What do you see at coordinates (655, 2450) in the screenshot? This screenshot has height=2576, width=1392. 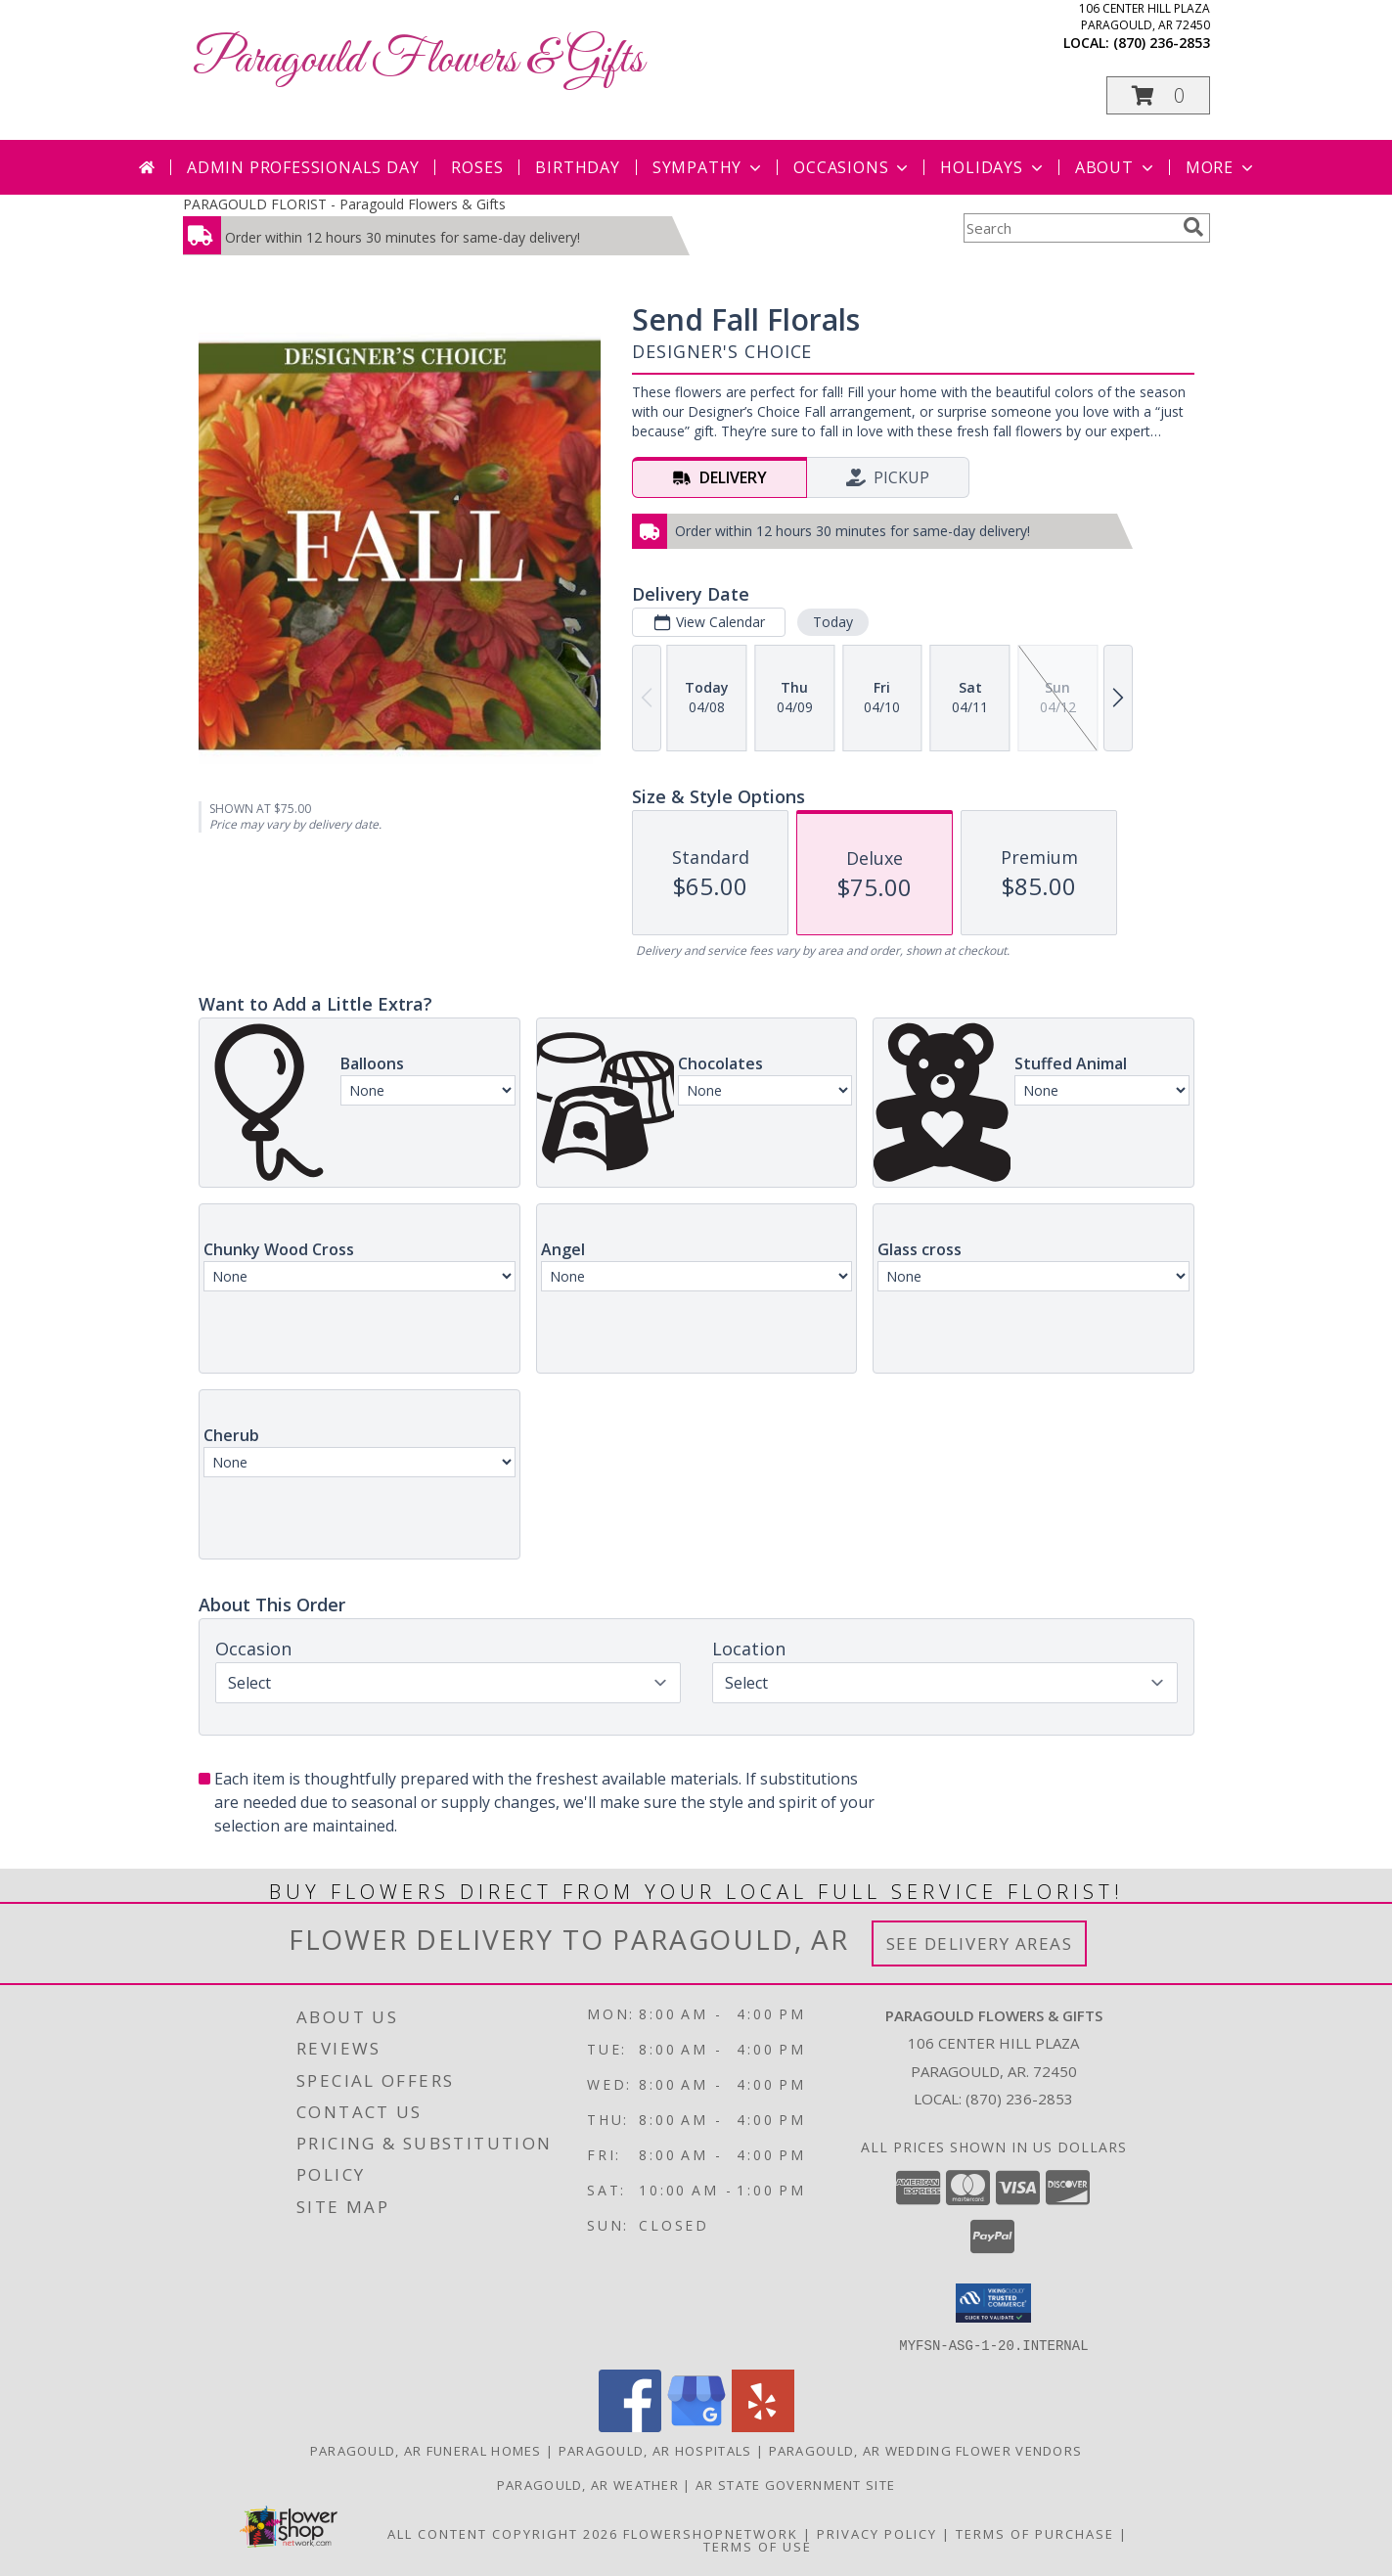 I see `Paragould, AR Hospitals [Paragould, AR Hospitals (opens in new window)]` at bounding box center [655, 2450].